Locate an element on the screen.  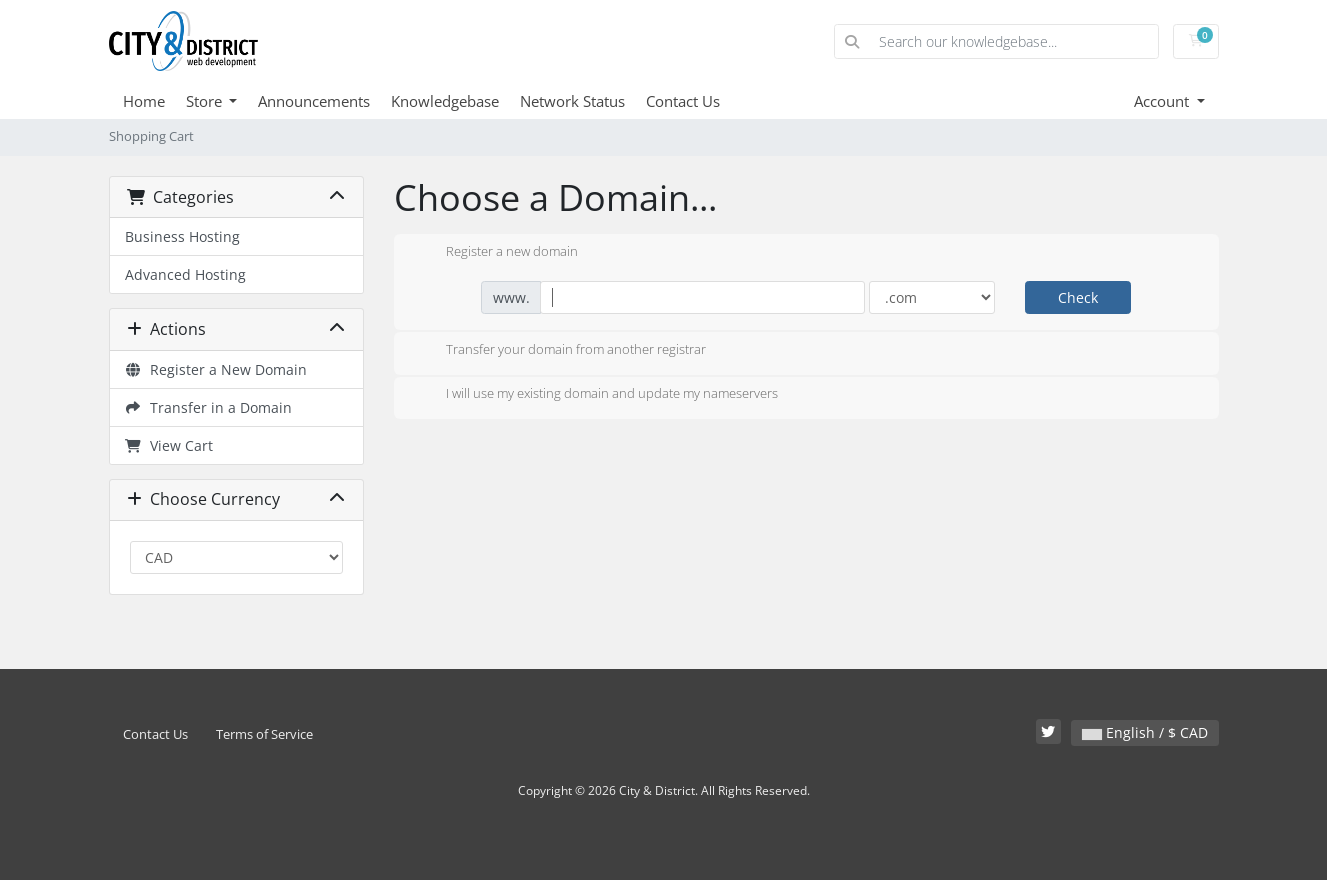
Register a new domain is located at coordinates (496, 253).